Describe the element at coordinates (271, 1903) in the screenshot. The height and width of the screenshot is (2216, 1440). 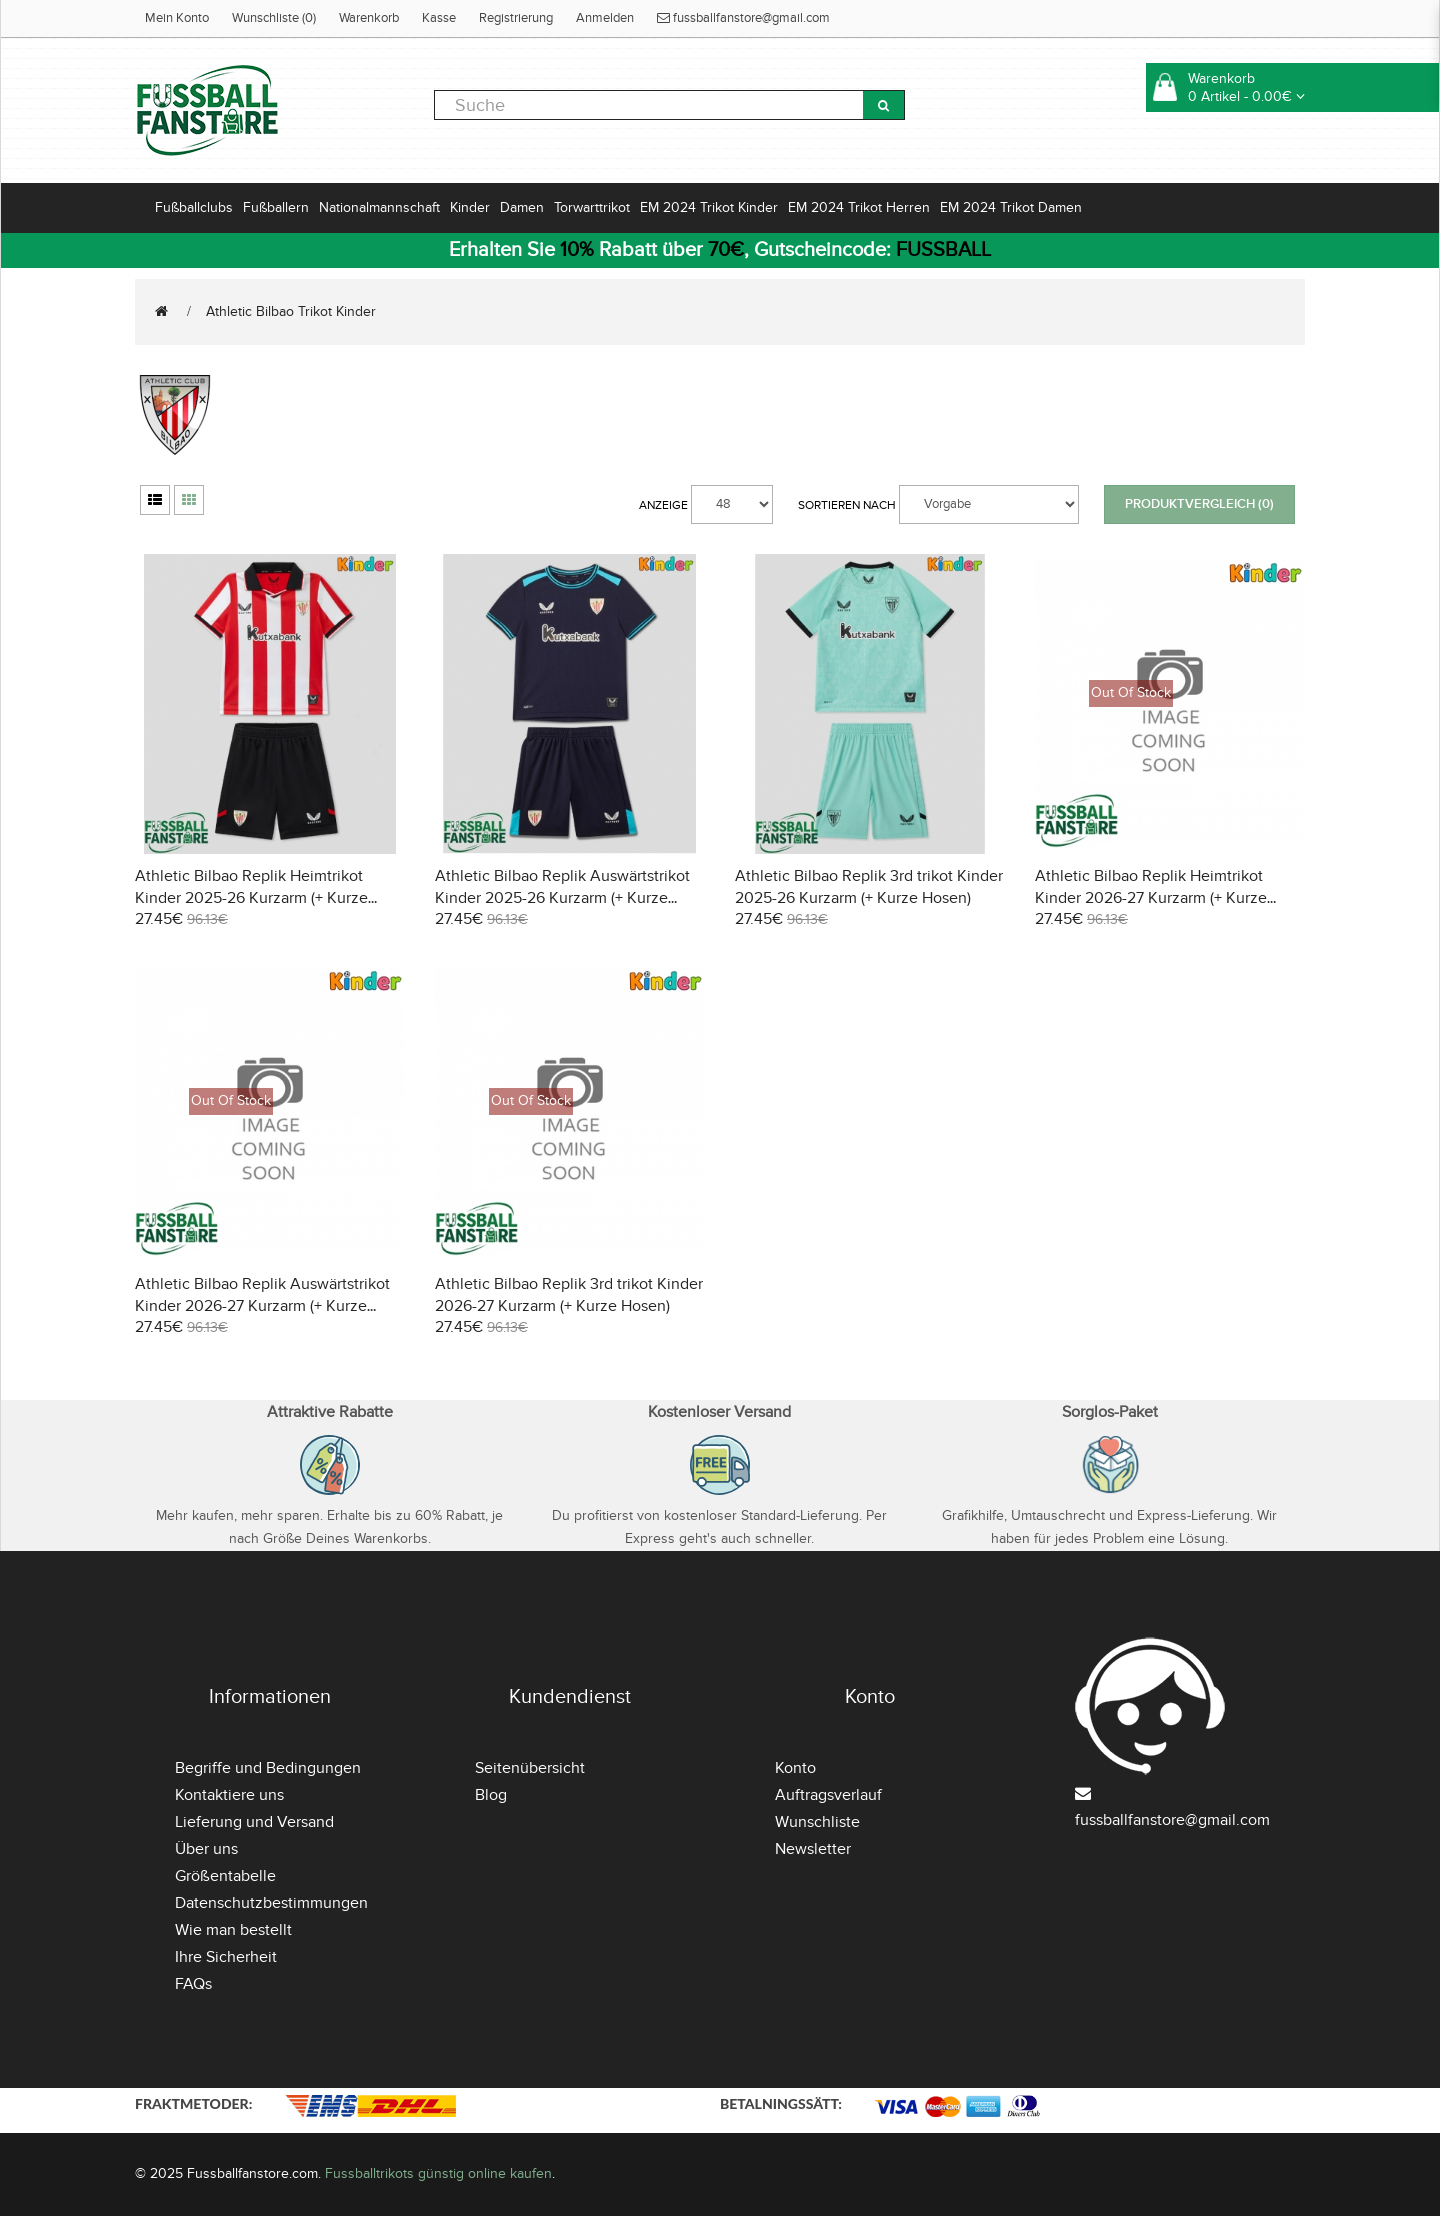
I see `Datenschutzbestimmungen` at that location.